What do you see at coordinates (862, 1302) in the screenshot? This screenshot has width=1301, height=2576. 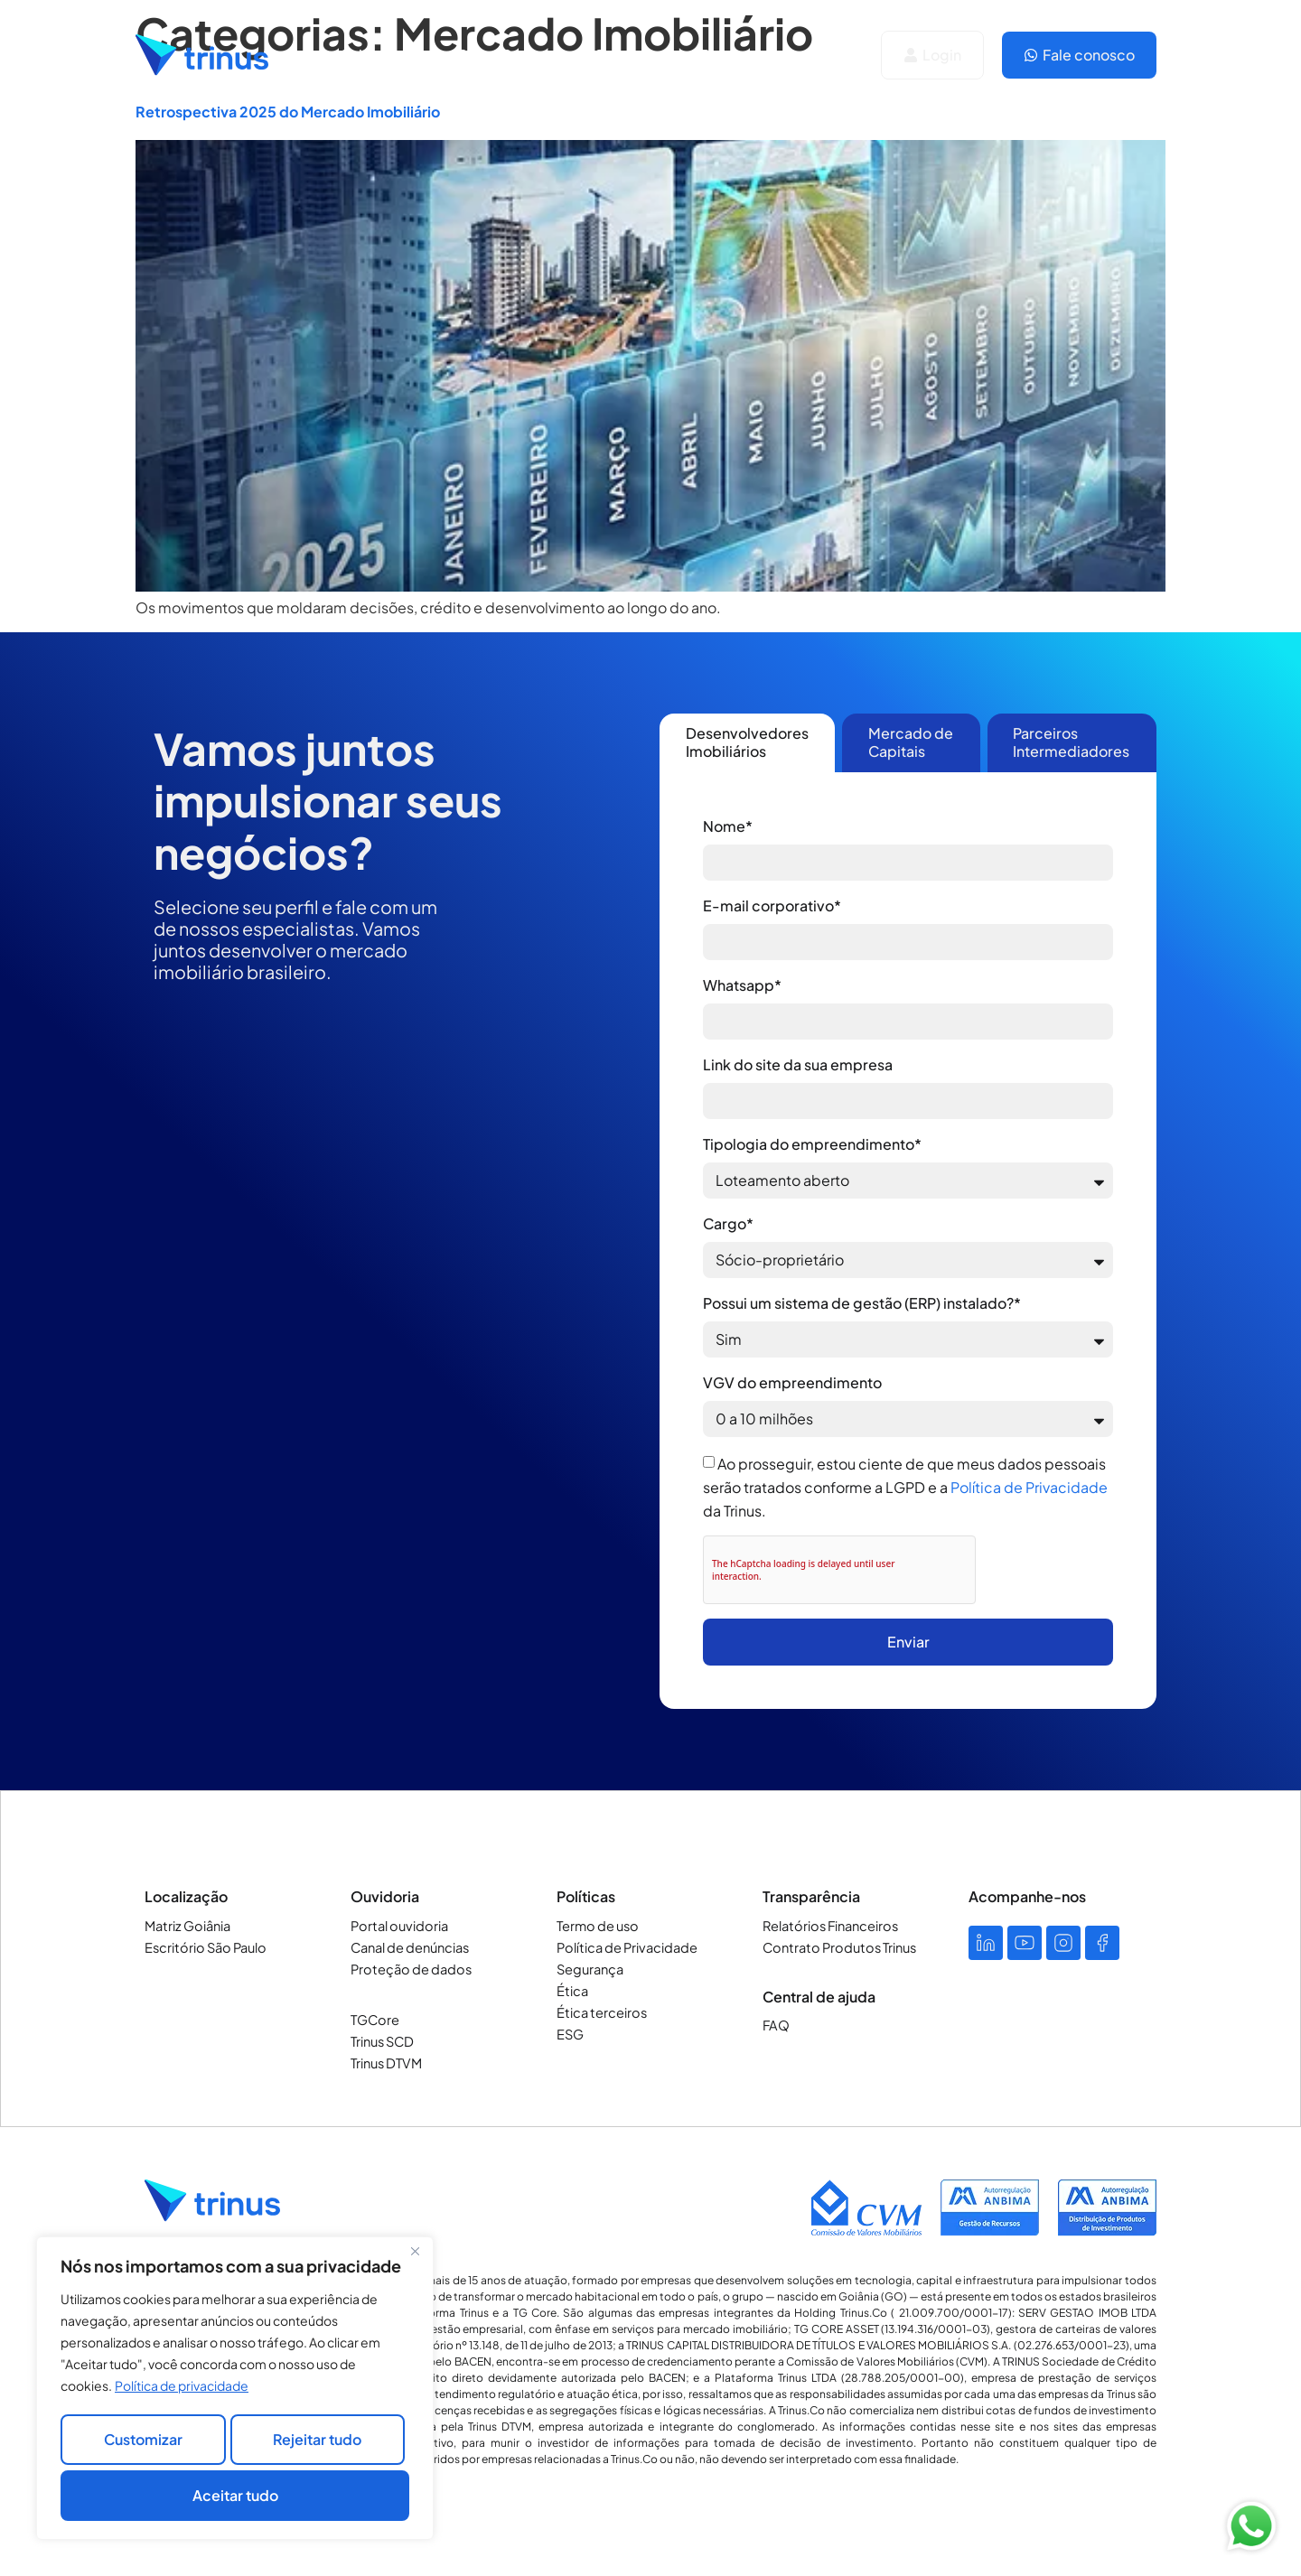 I see `Possui um sistema de gestão (ERP) instalado?*` at bounding box center [862, 1302].